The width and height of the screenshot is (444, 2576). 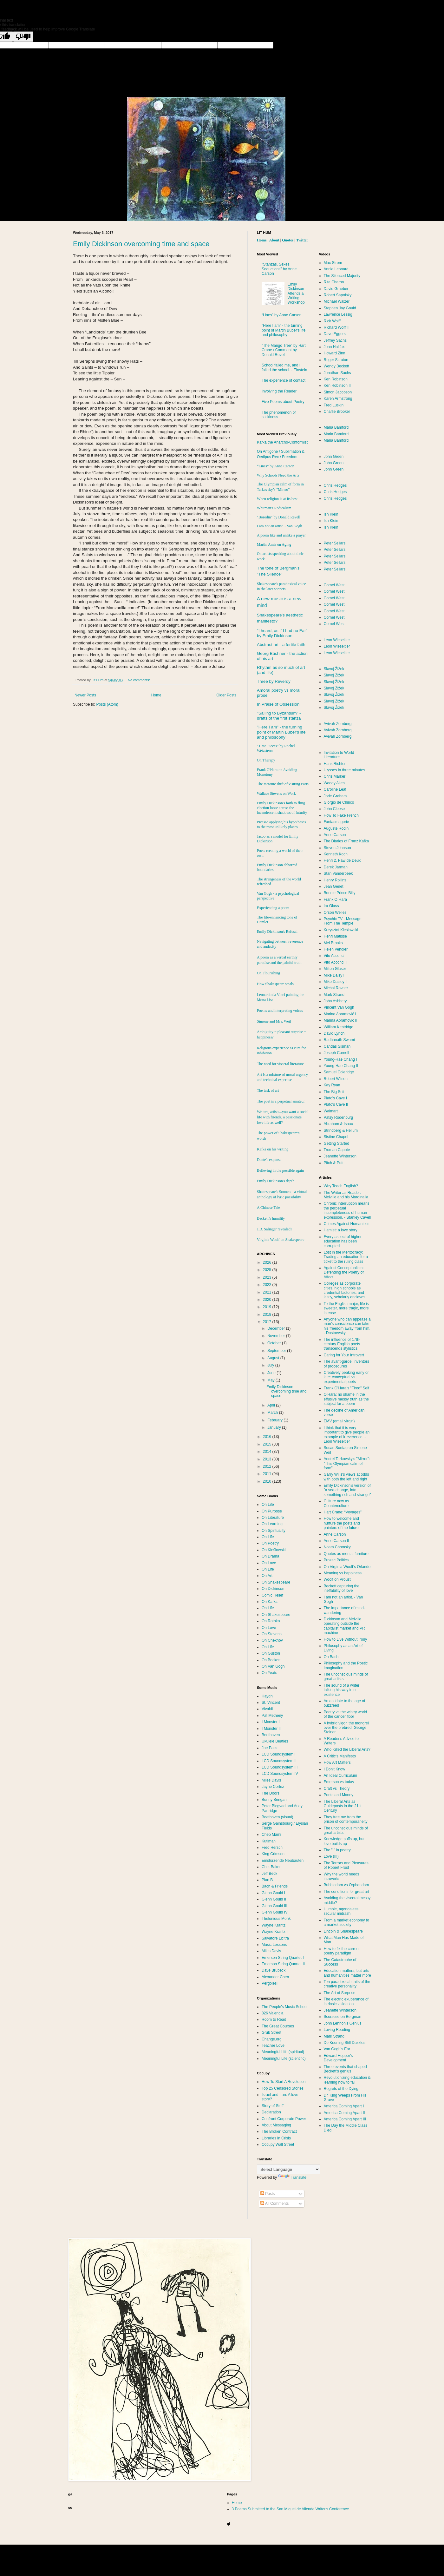 I want to click on Music Lessons, so click(x=274, y=1944).